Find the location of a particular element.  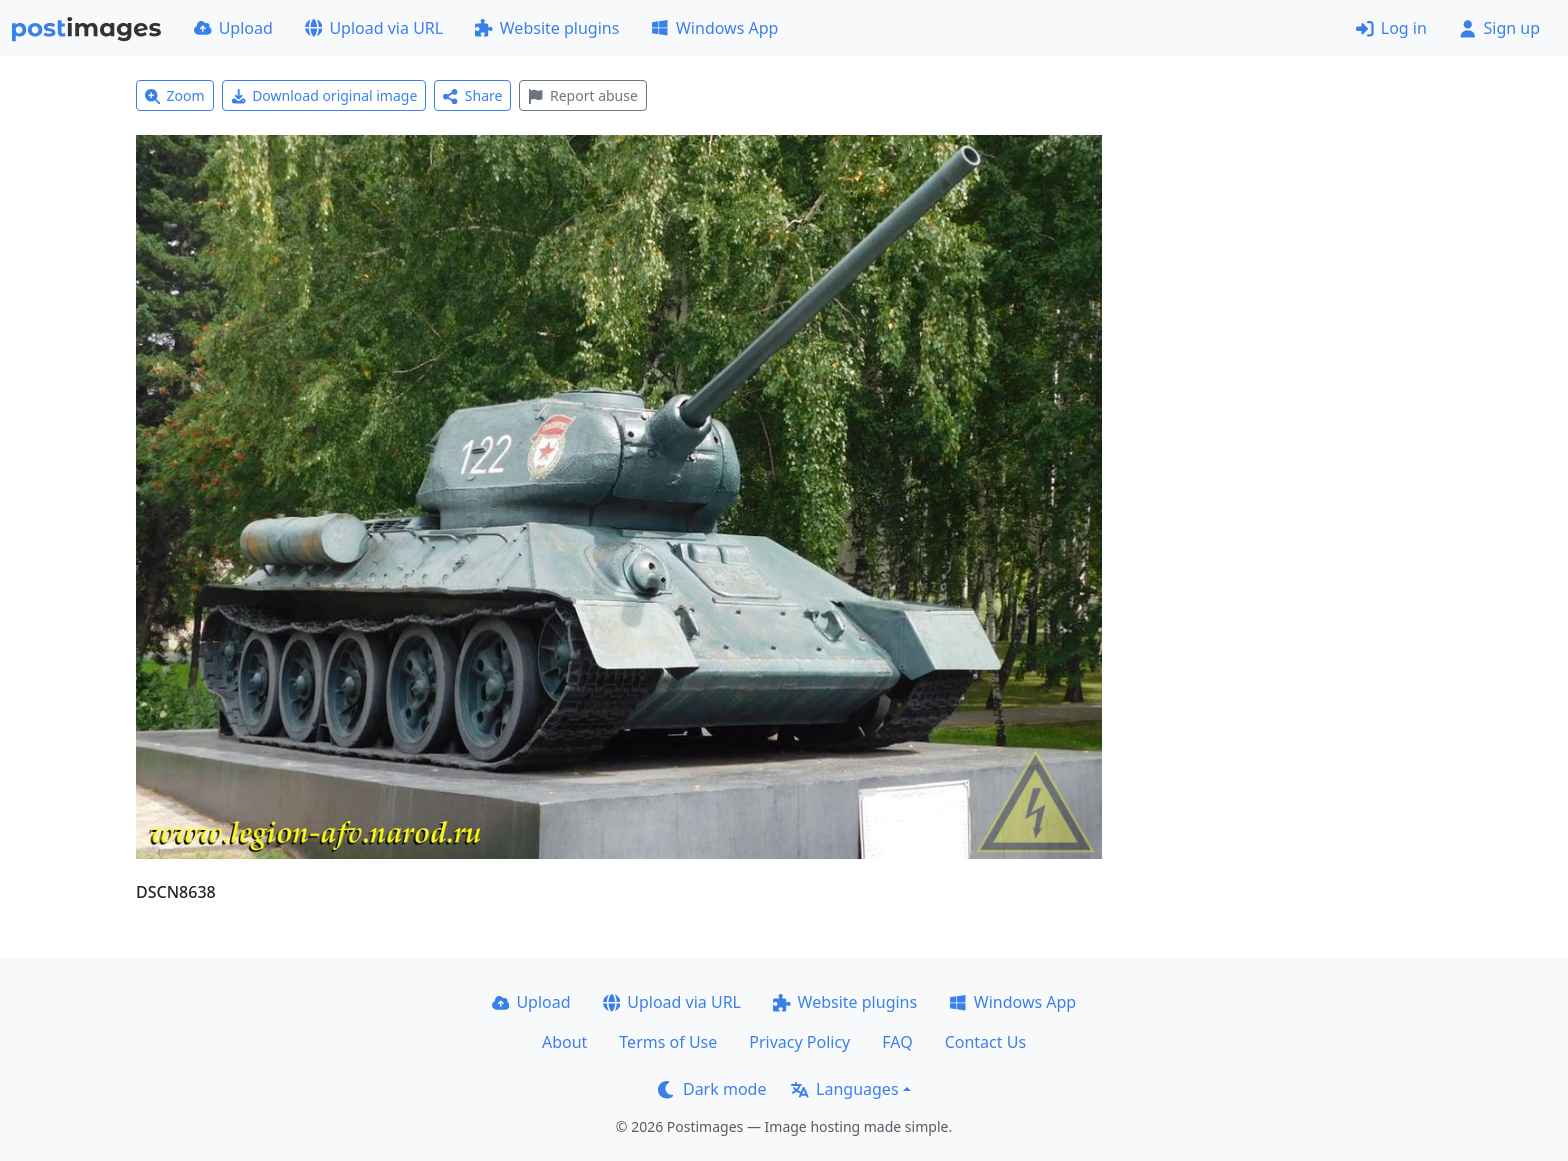

Download original image is located at coordinates (324, 95).